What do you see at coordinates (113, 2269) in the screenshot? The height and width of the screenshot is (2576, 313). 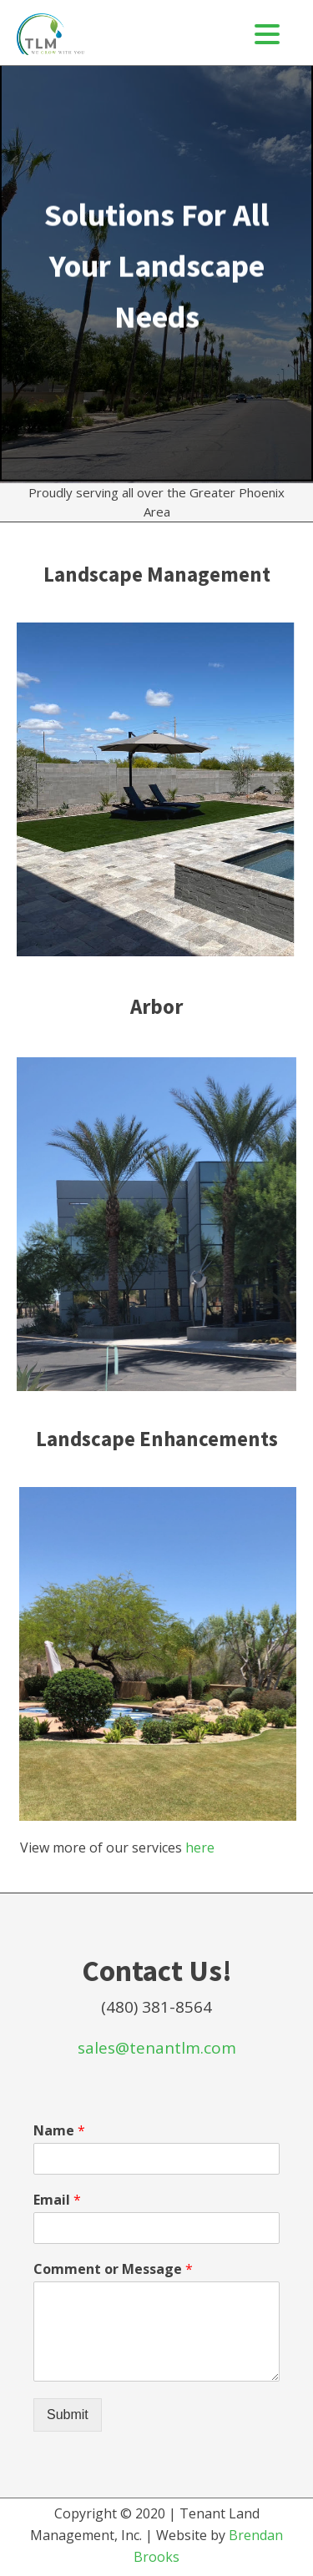 I see `Comment or Message` at bounding box center [113, 2269].